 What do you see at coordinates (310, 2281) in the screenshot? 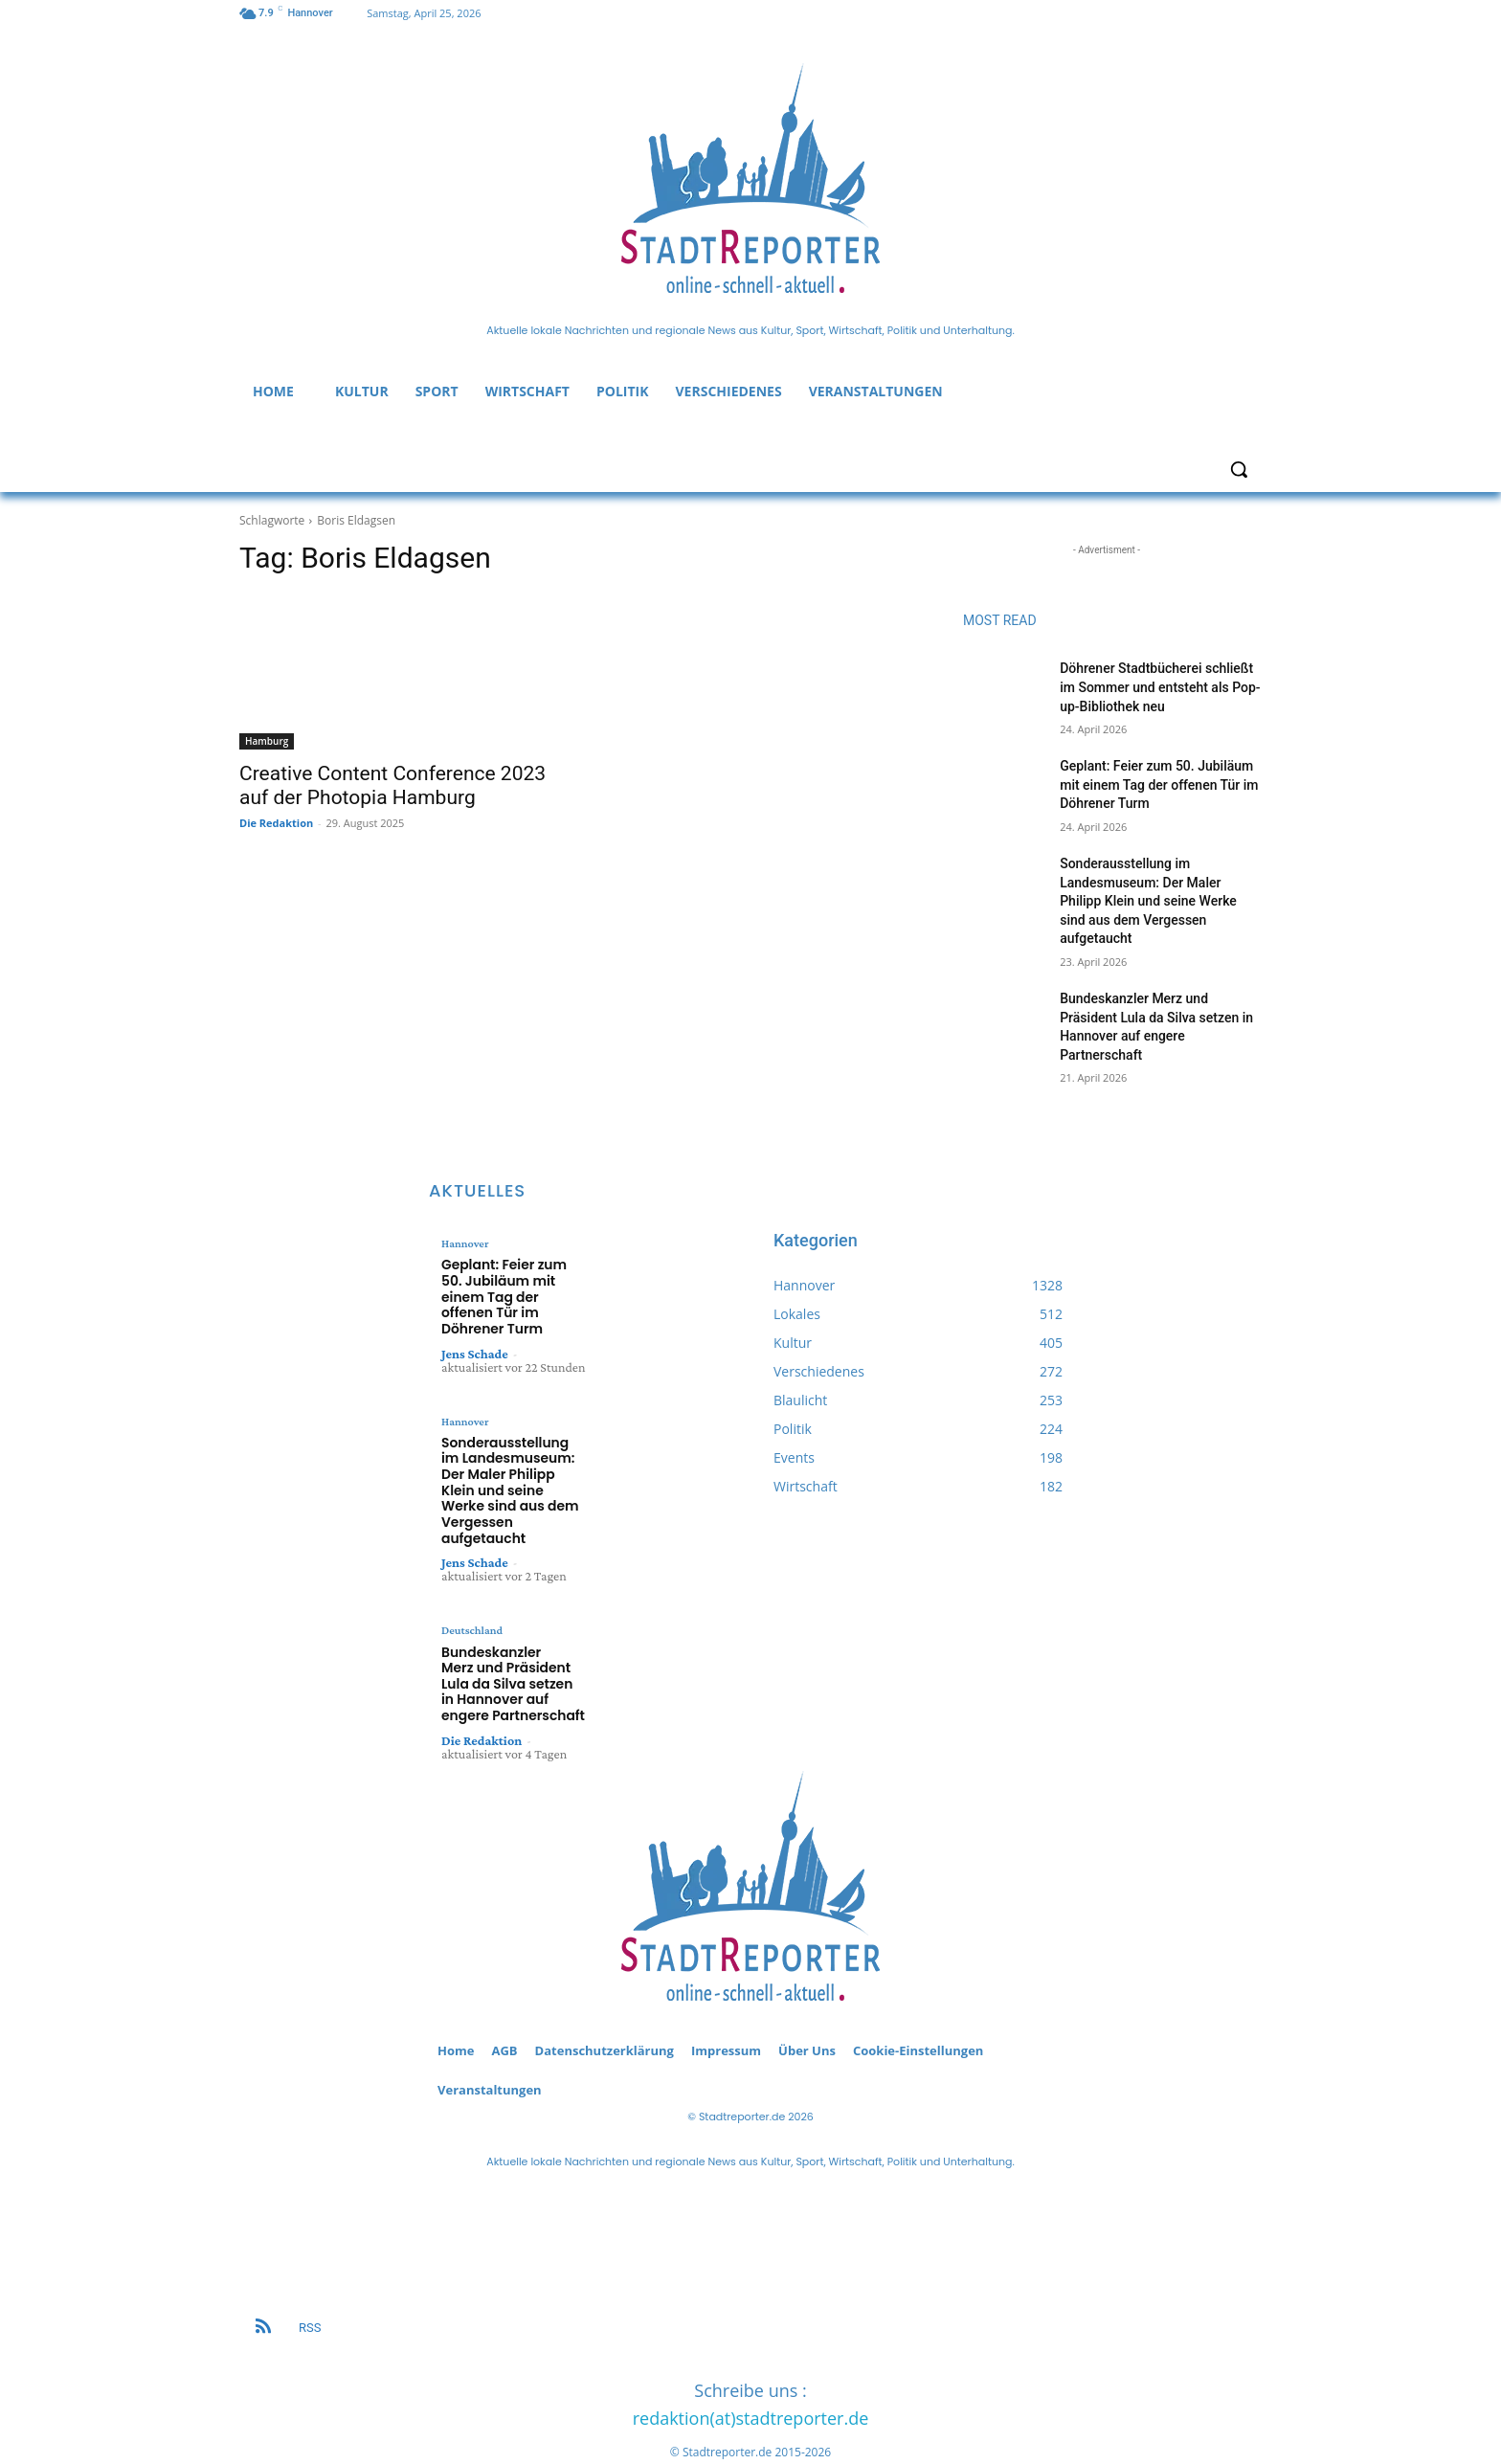
I see `RSS` at bounding box center [310, 2281].